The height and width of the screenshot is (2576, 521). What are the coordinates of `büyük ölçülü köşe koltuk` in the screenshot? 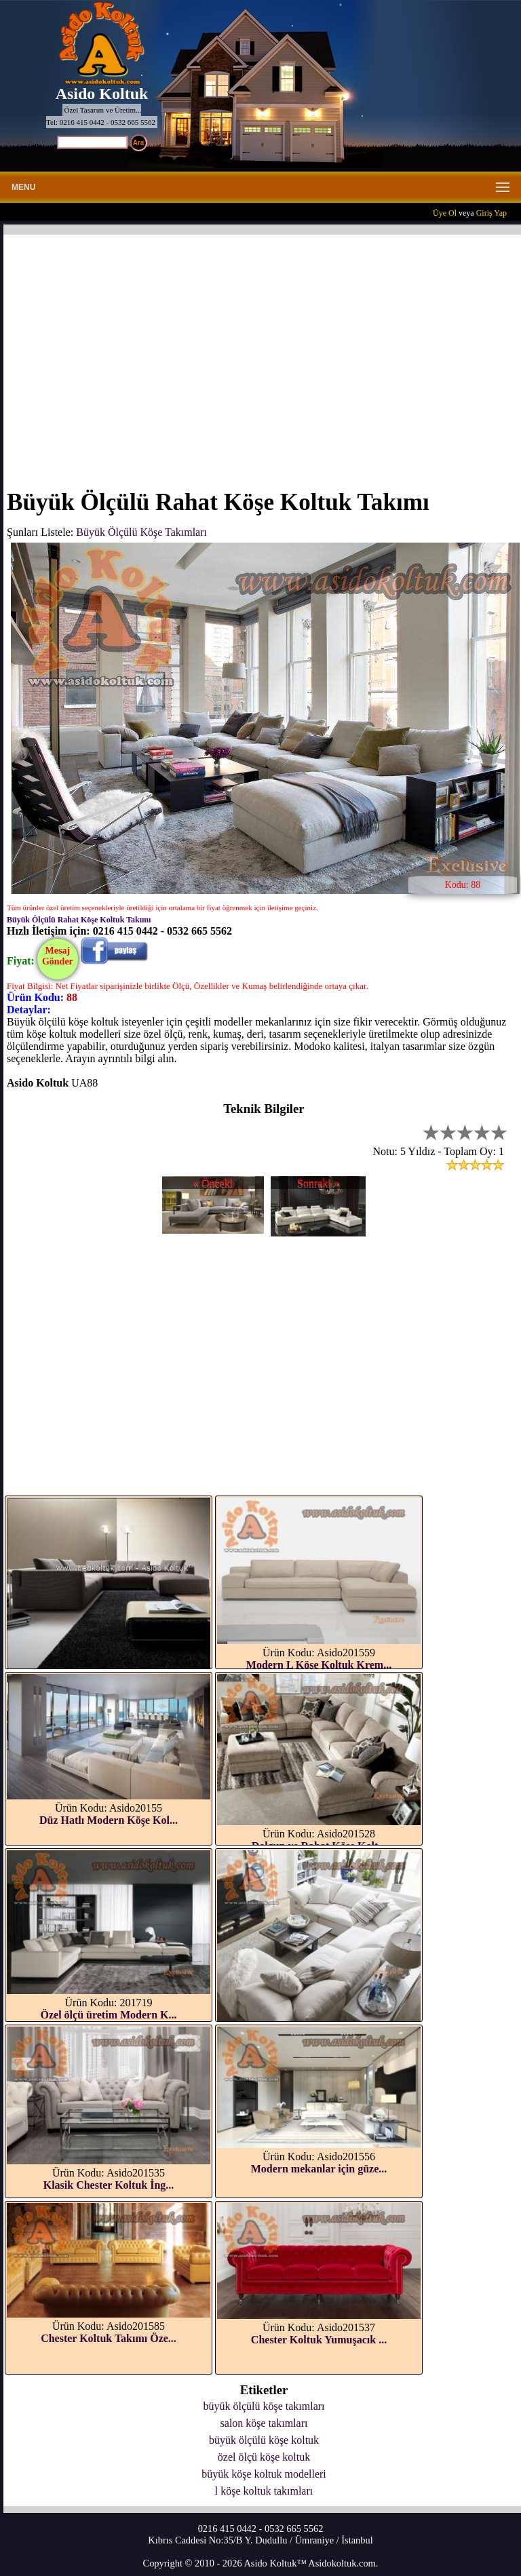 It's located at (264, 2440).